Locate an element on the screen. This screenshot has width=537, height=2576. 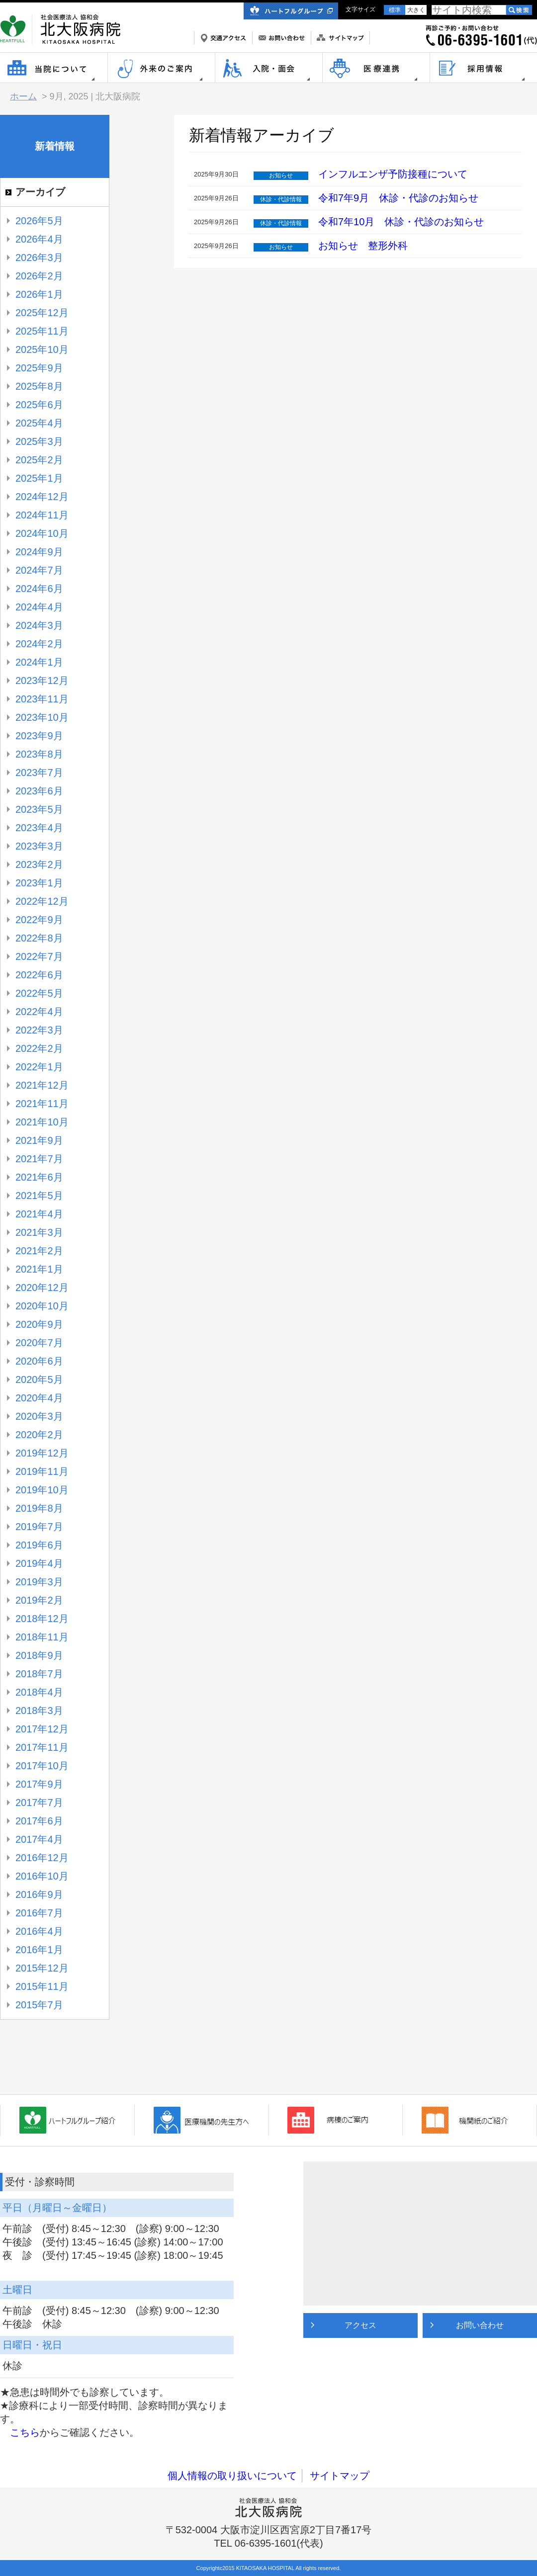
2023年5月 is located at coordinates (39, 809).